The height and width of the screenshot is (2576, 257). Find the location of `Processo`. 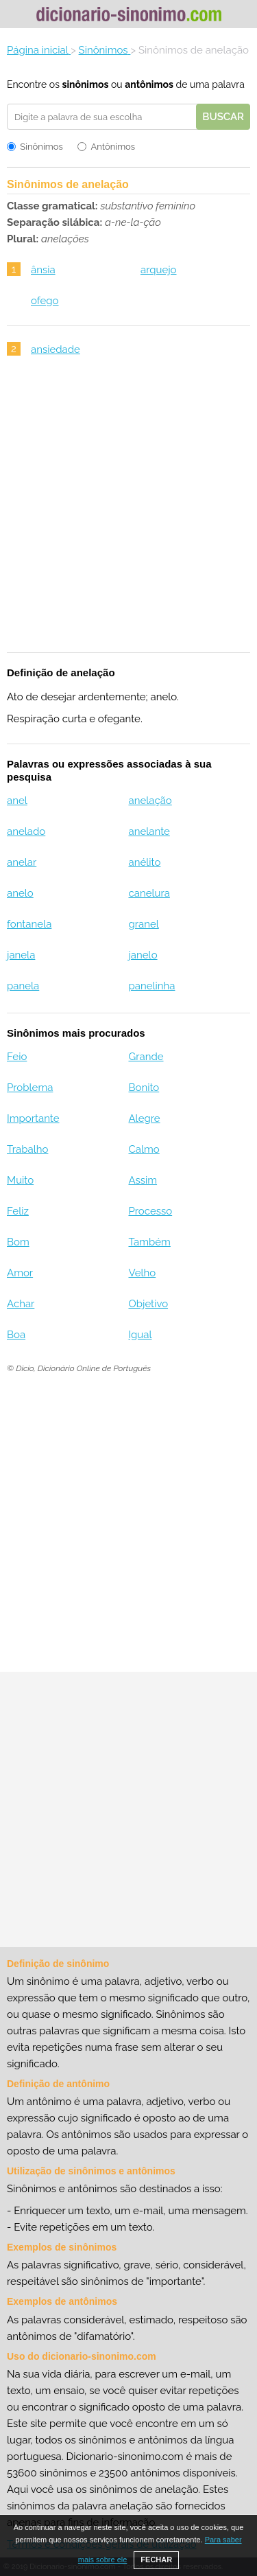

Processo is located at coordinates (150, 1211).